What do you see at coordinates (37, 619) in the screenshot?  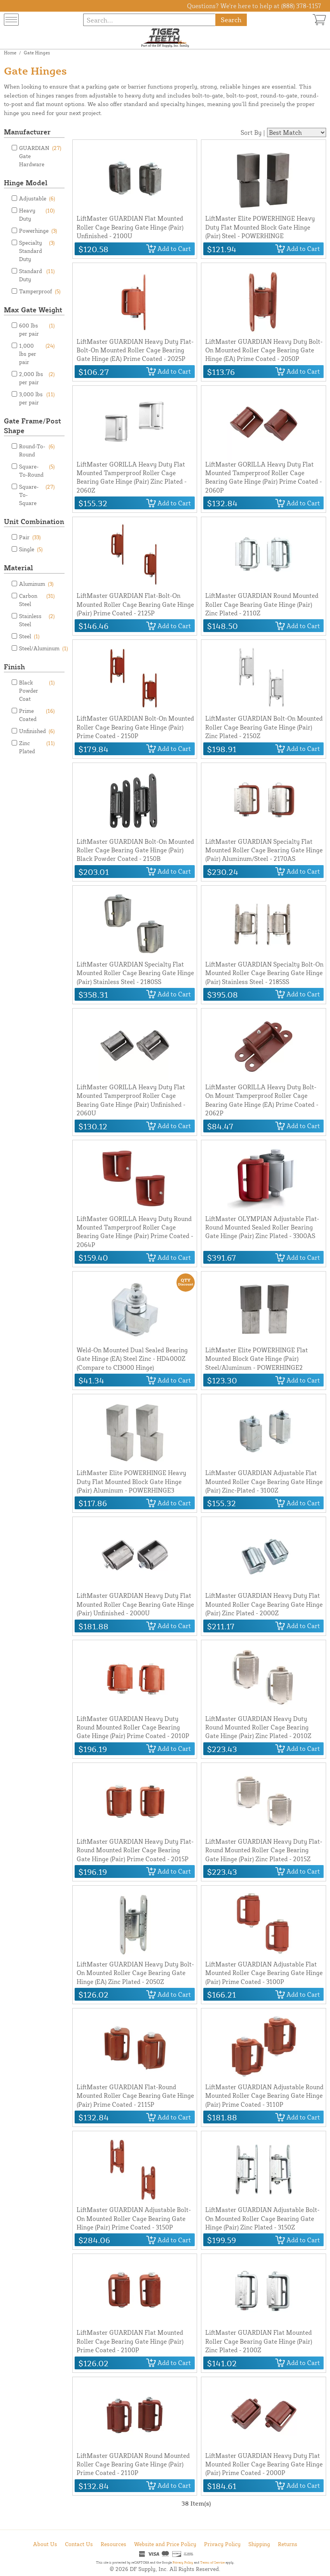 I see `Stainless Steel` at bounding box center [37, 619].